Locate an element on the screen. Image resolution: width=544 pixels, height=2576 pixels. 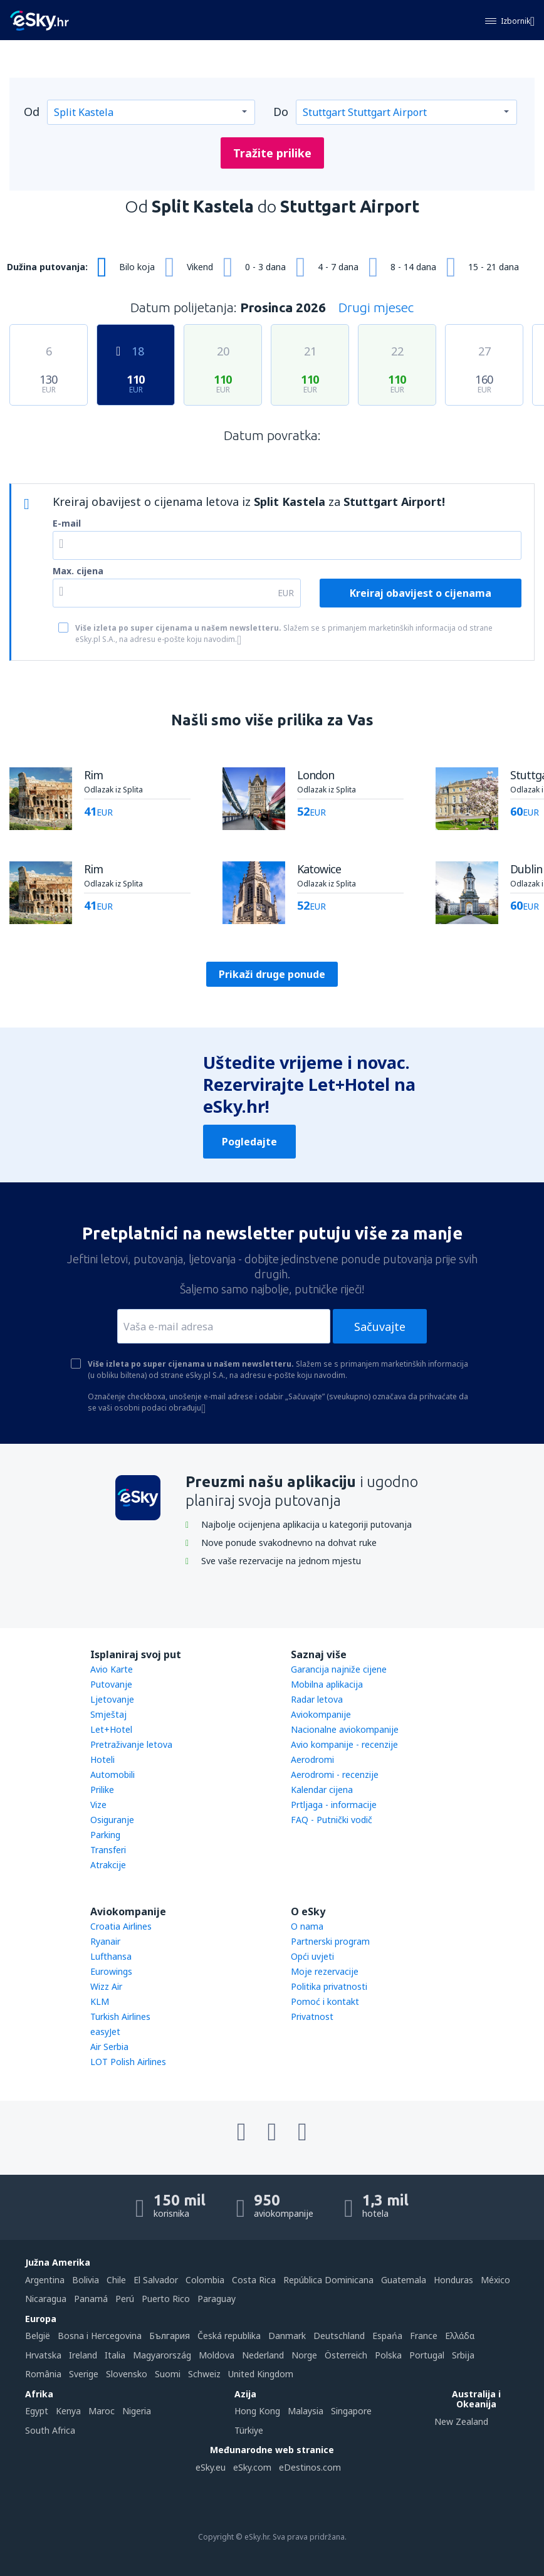
eSky.eu is located at coordinates (211, 2467).